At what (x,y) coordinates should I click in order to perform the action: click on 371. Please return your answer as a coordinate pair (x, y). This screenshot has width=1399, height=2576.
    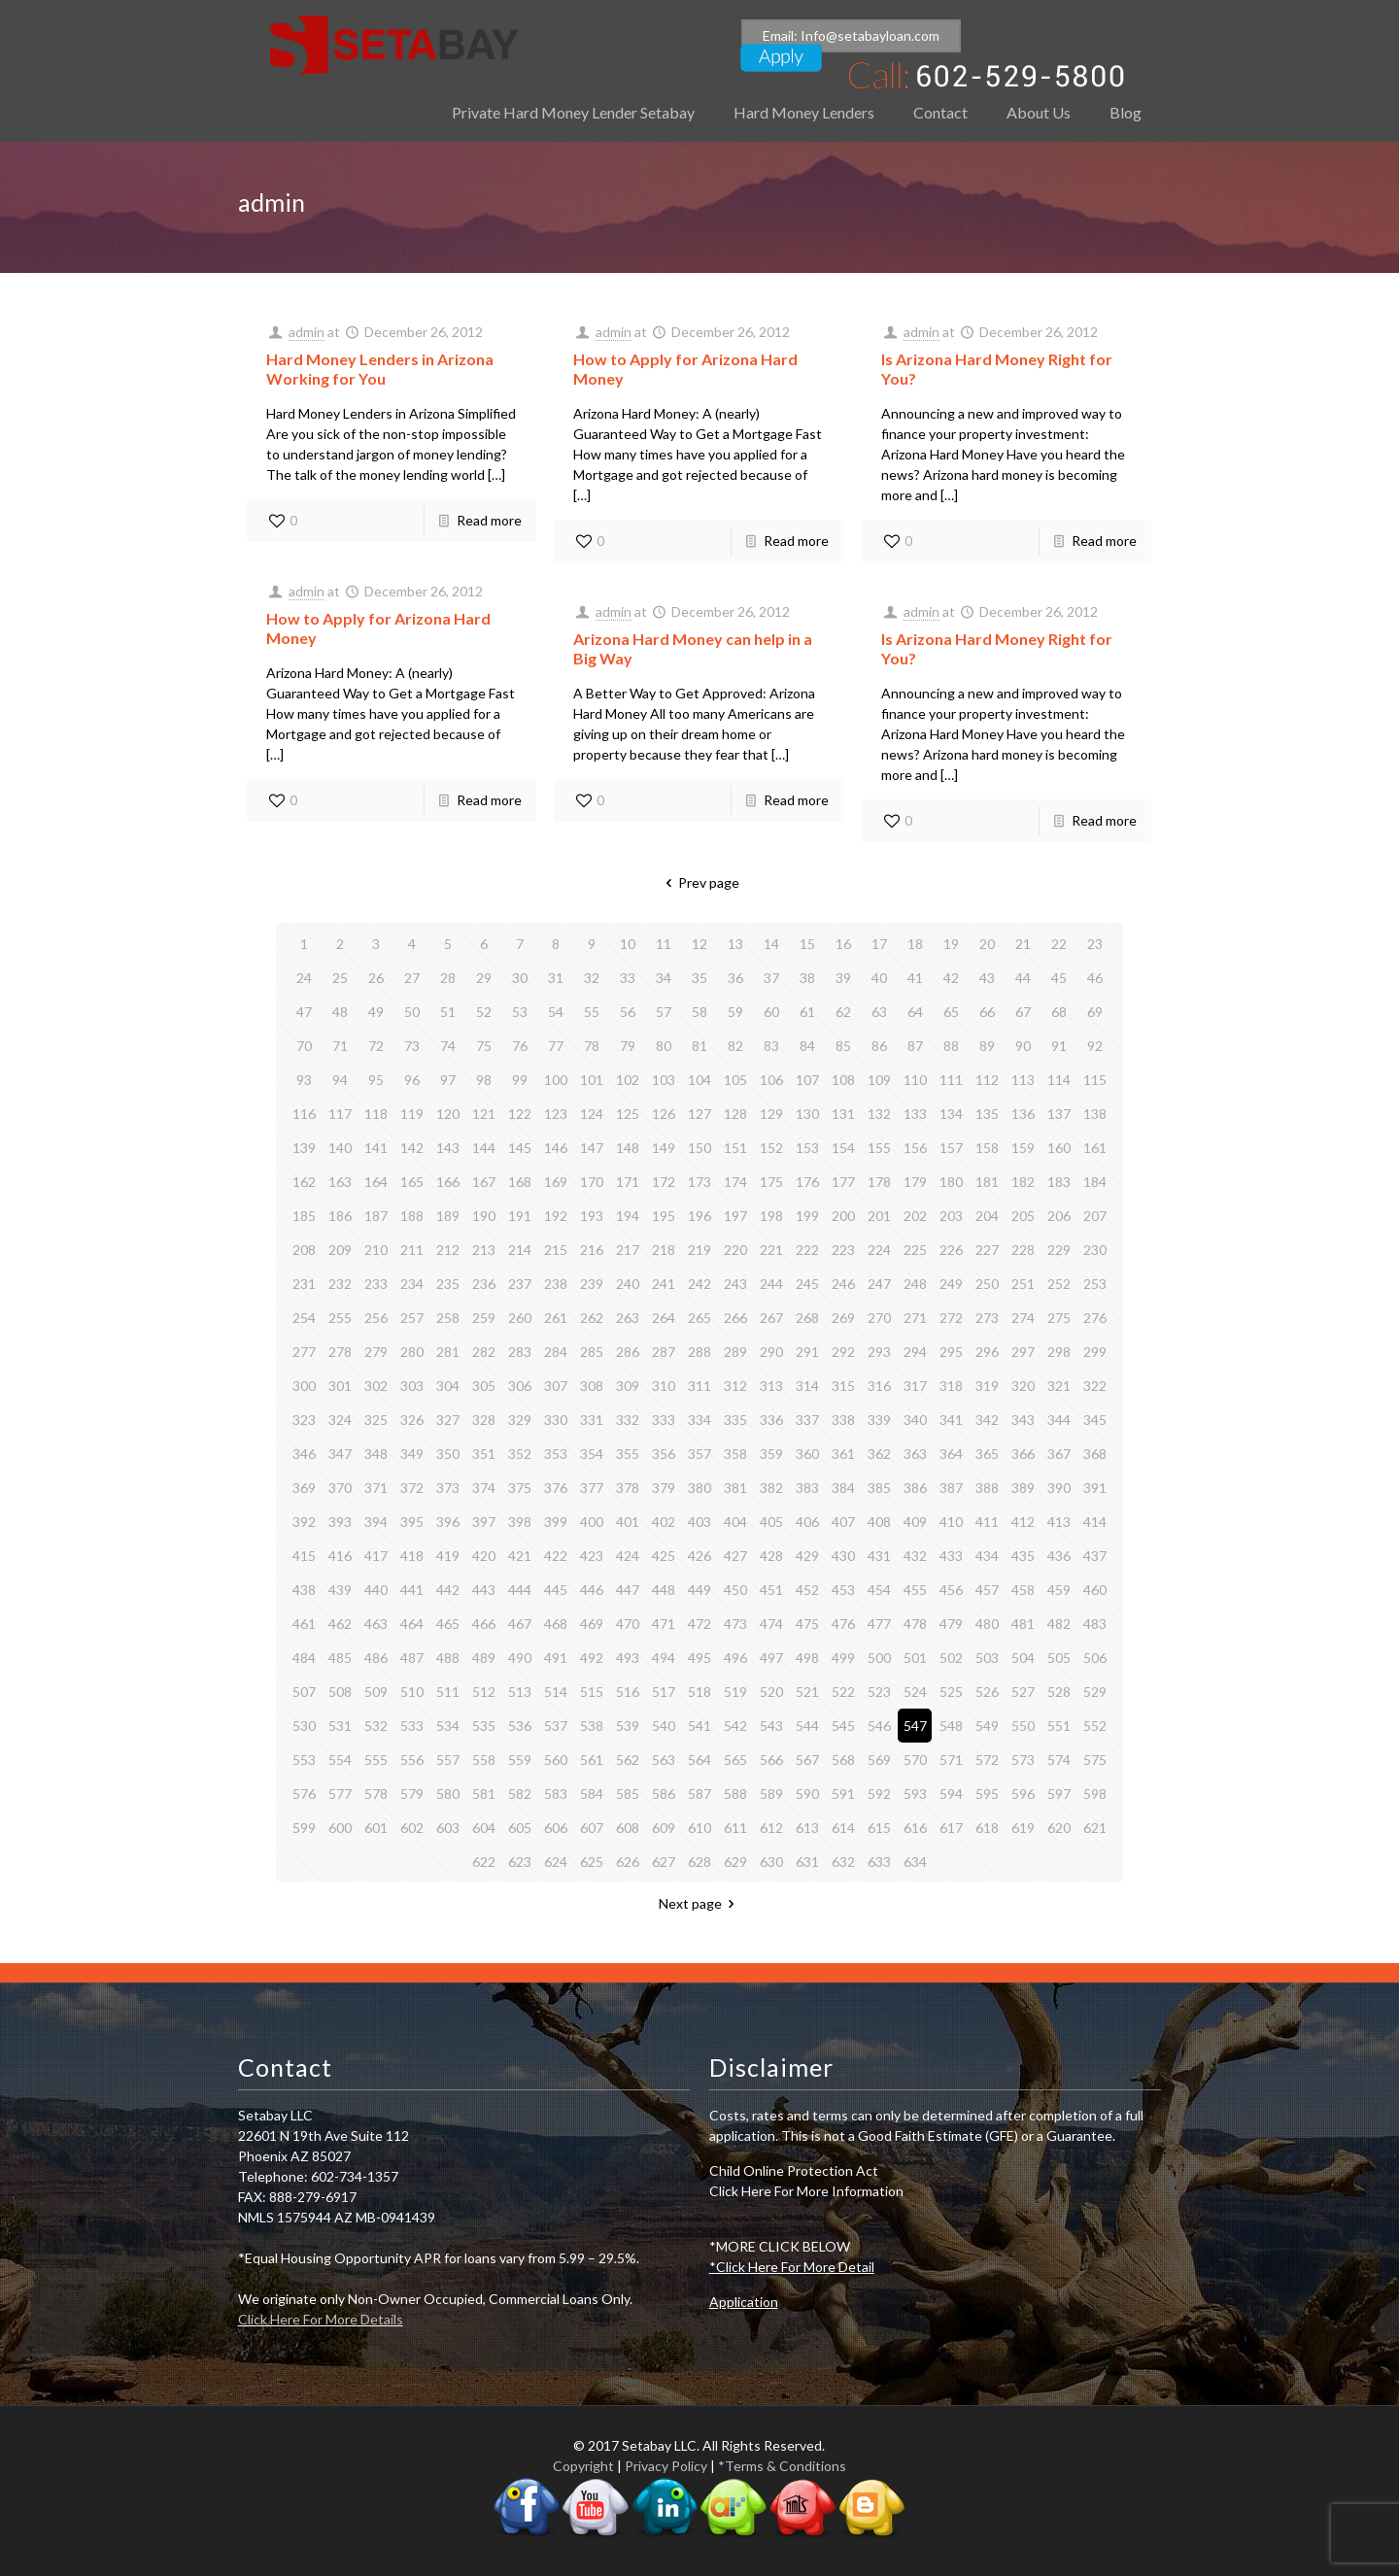
    Looking at the image, I should click on (376, 1487).